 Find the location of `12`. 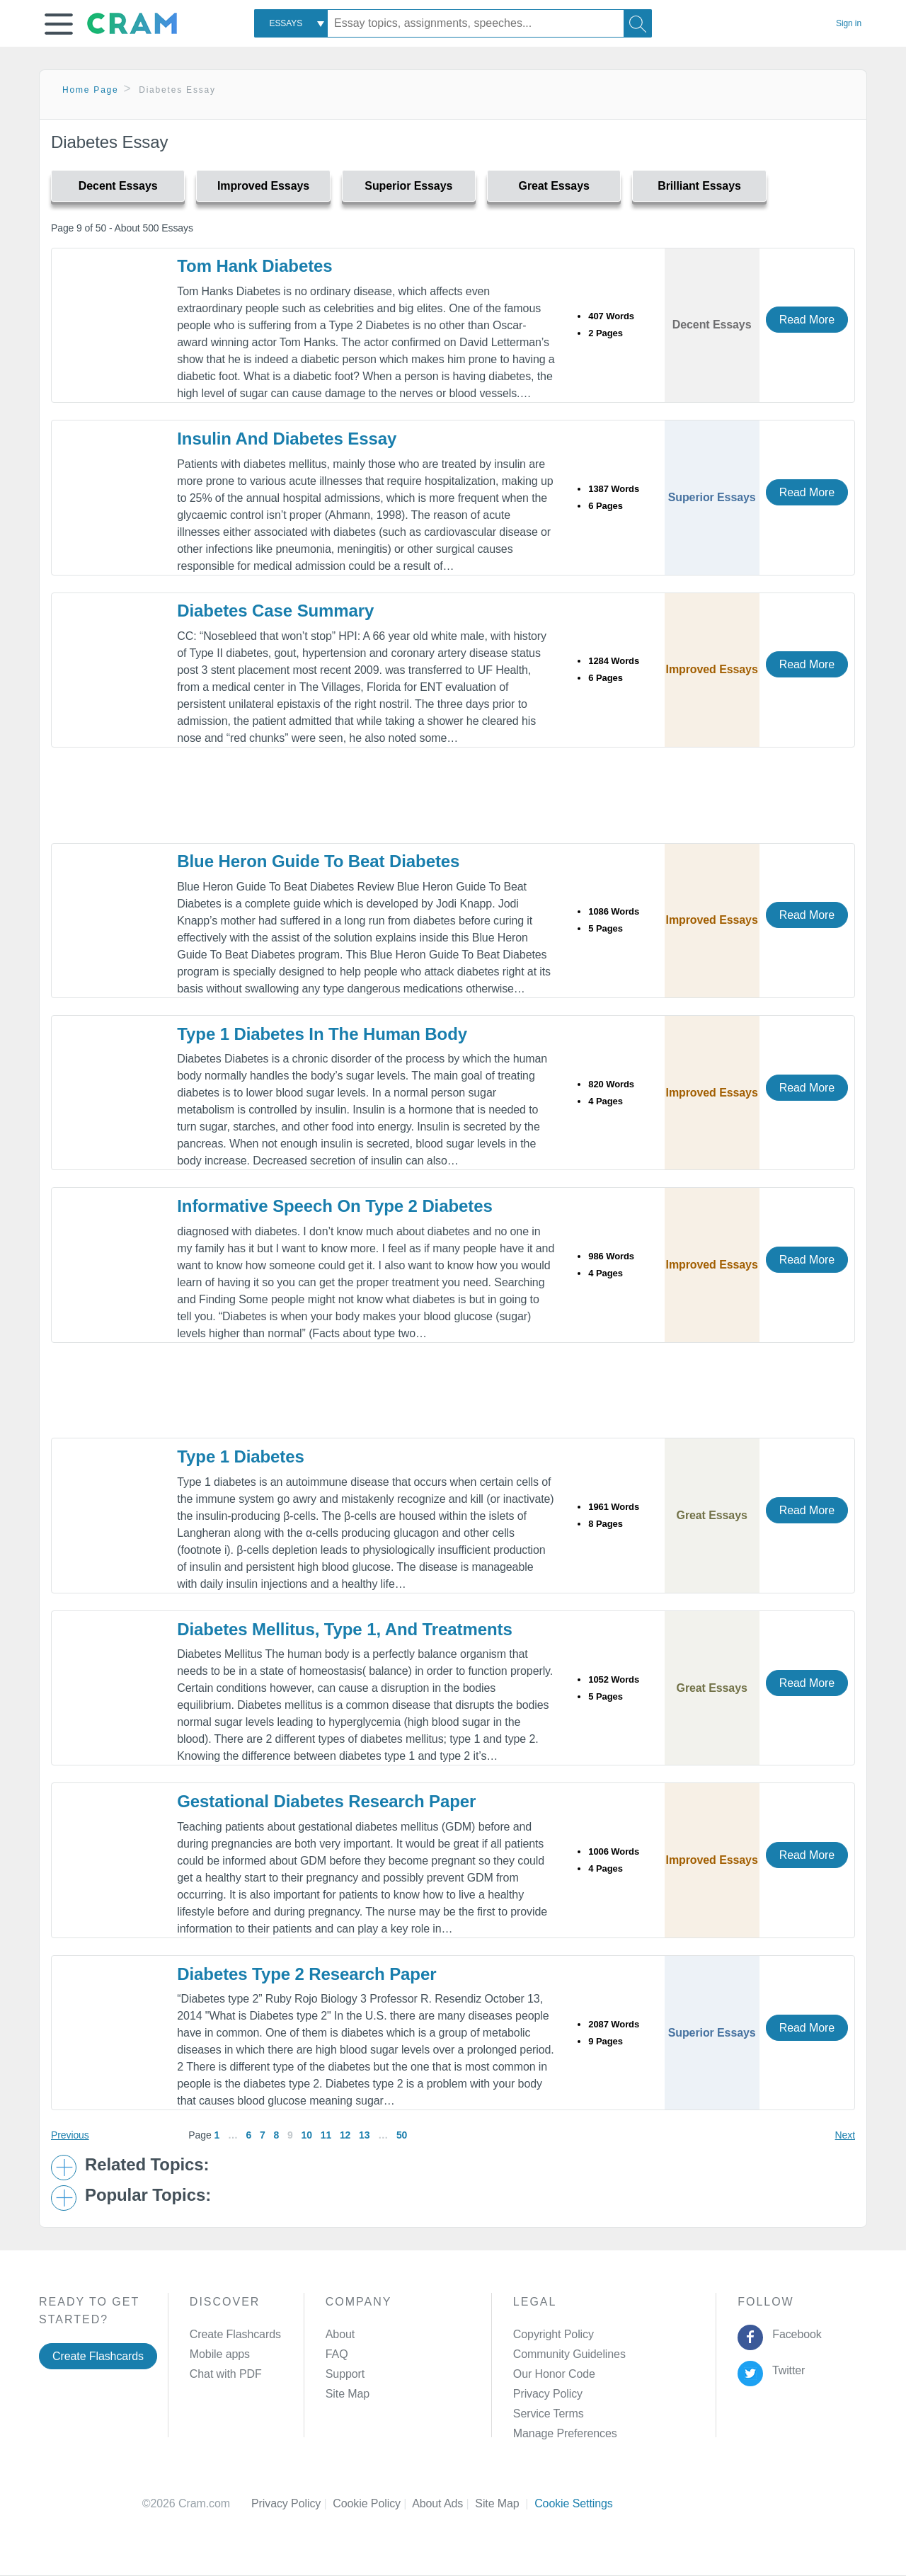

12 is located at coordinates (345, 2135).